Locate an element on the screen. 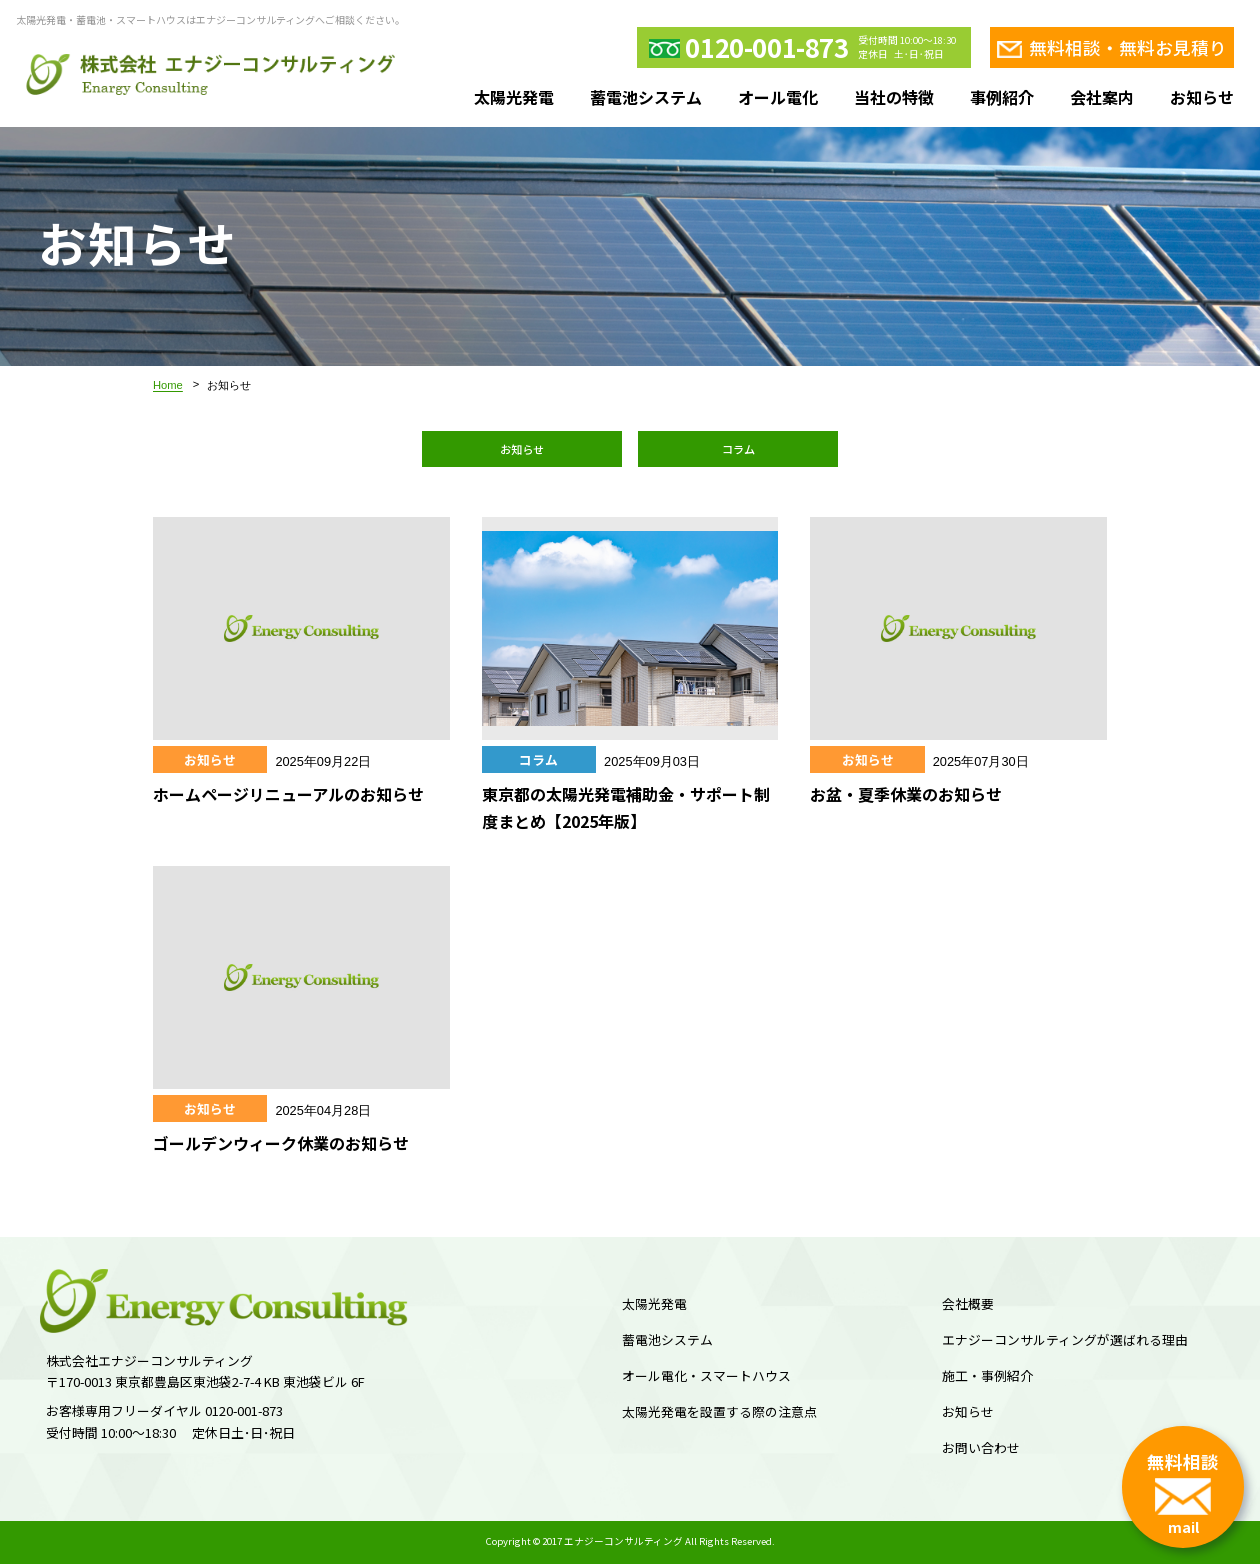  お問い合わせ is located at coordinates (981, 1447).